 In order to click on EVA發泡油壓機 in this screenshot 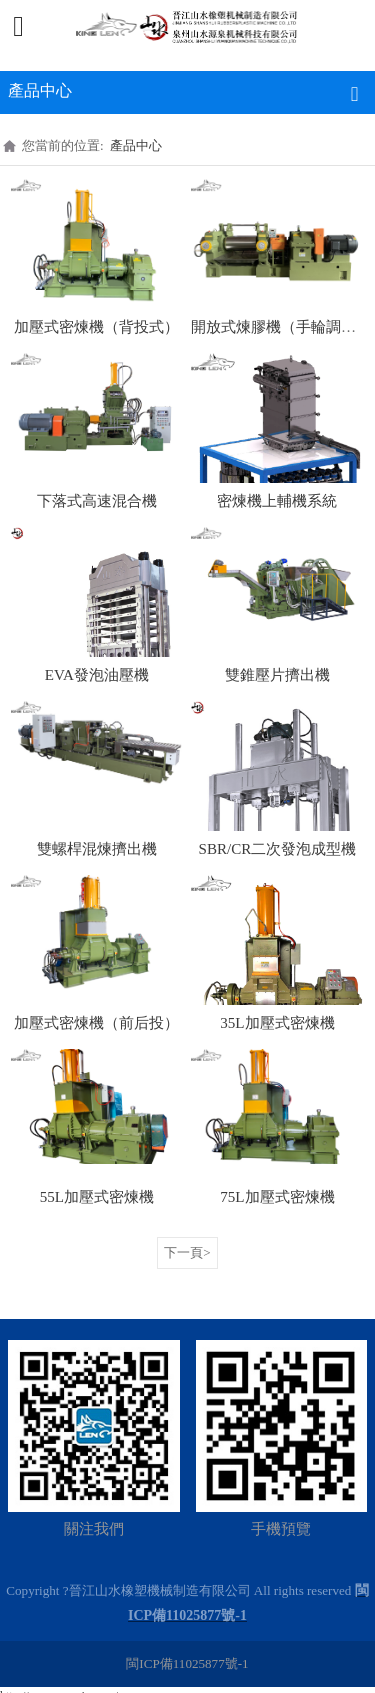, I will do `click(97, 675)`.